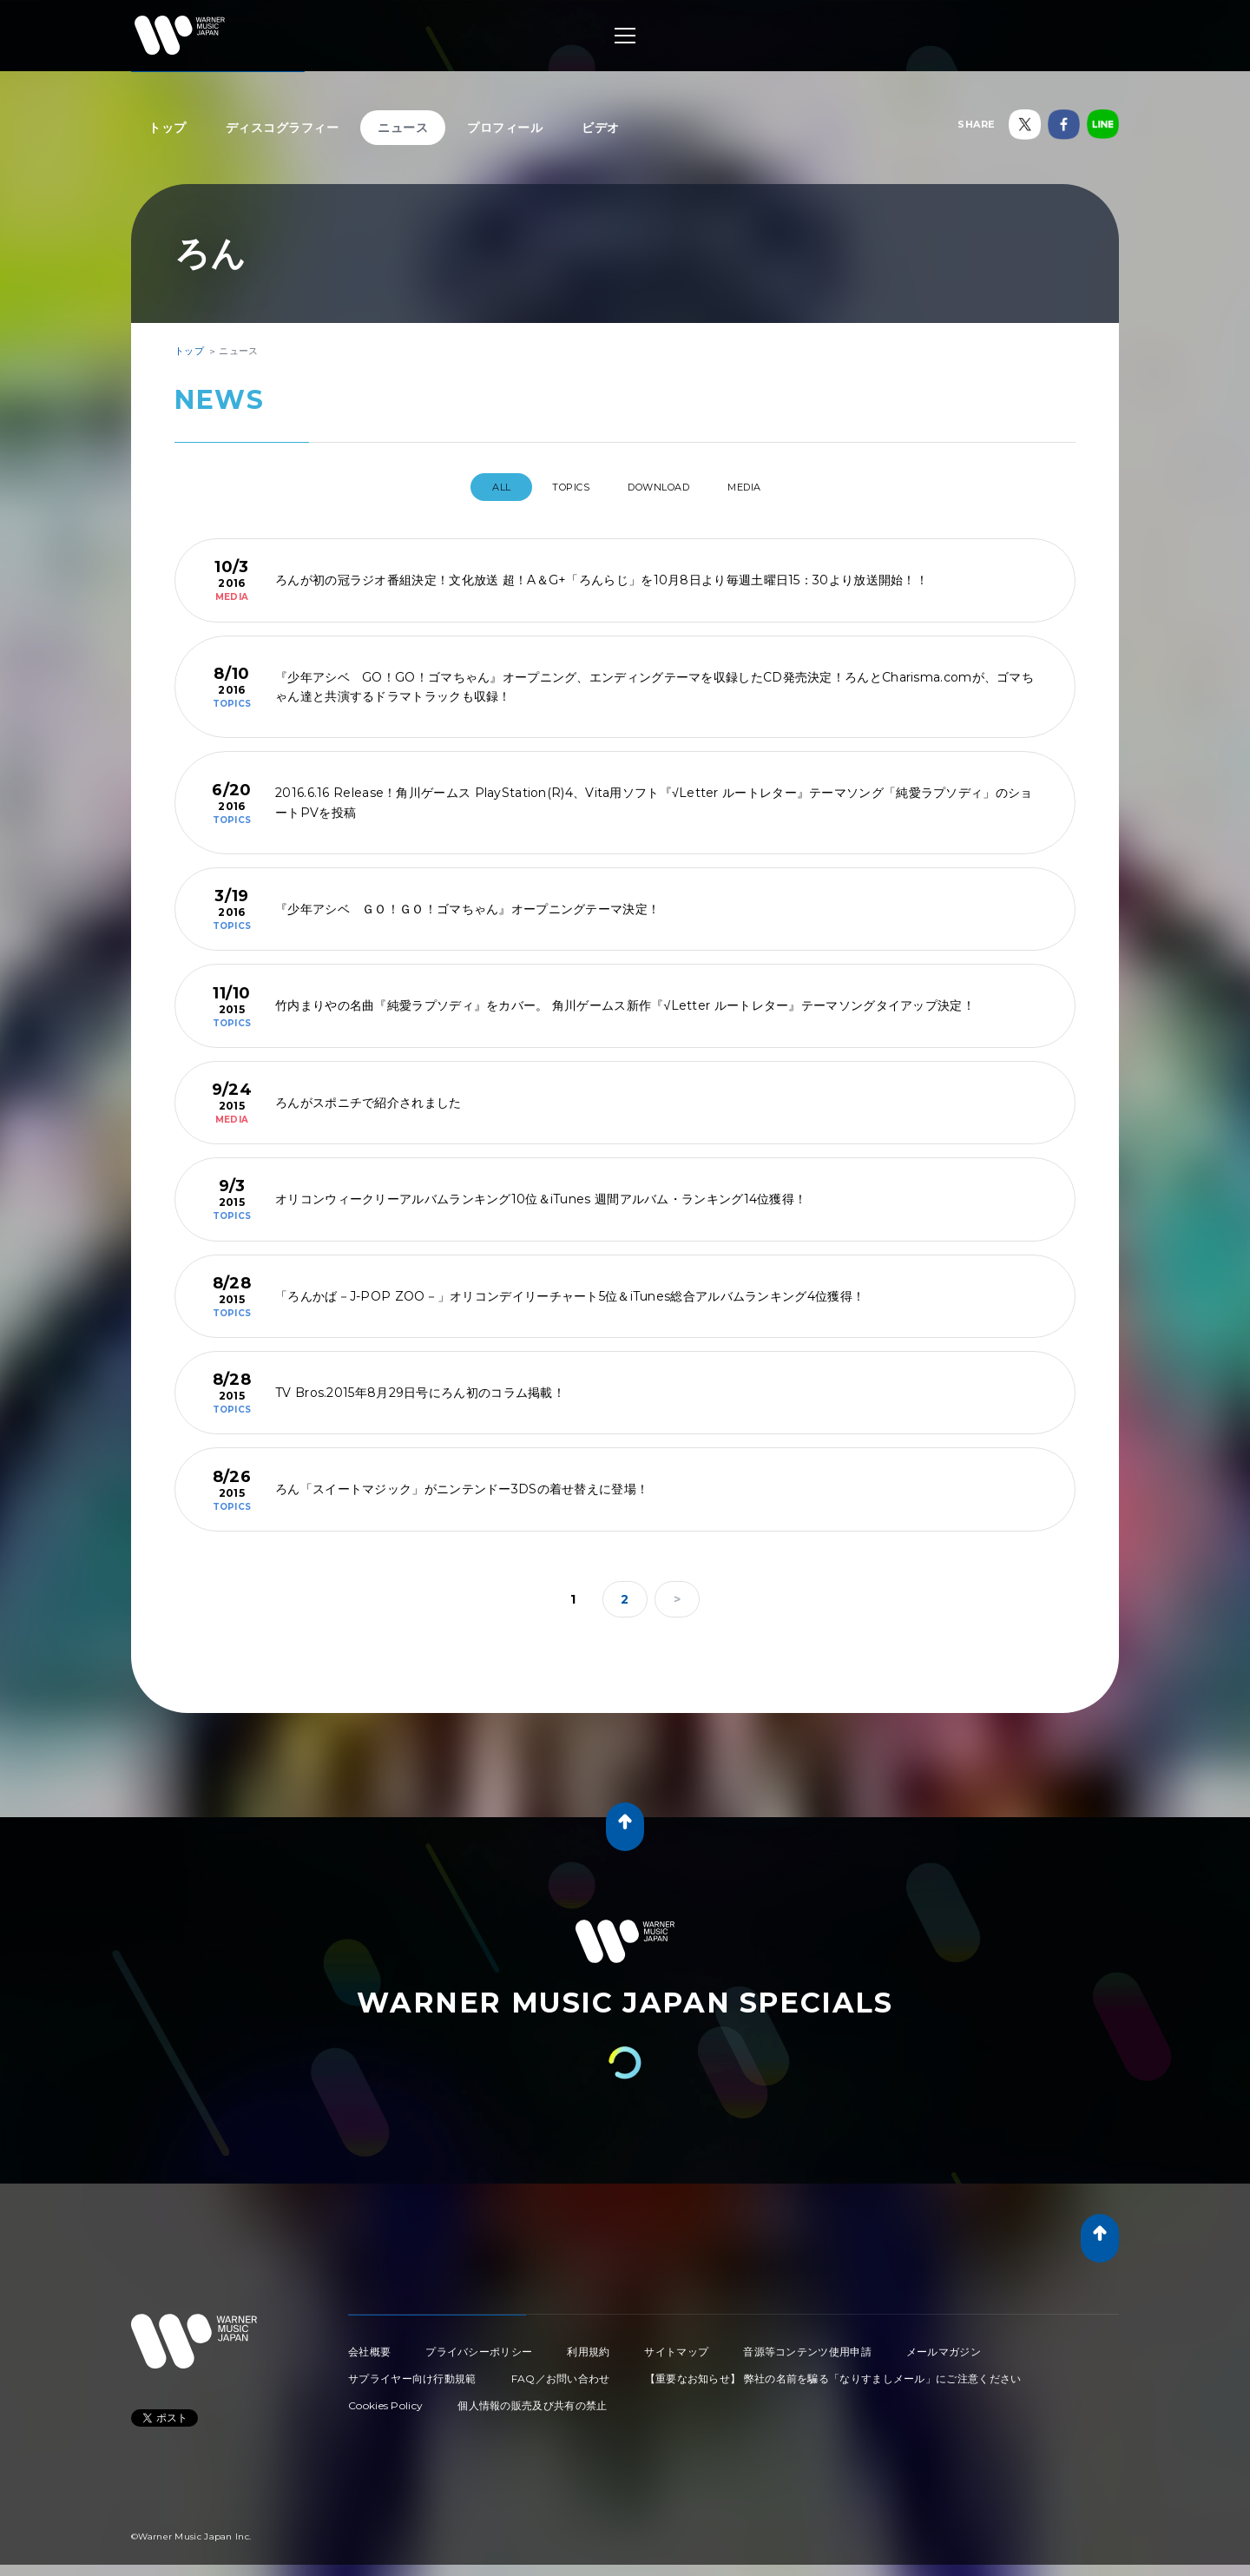 Image resolution: width=1250 pixels, height=2576 pixels. I want to click on ディスコグラフィー, so click(282, 127).